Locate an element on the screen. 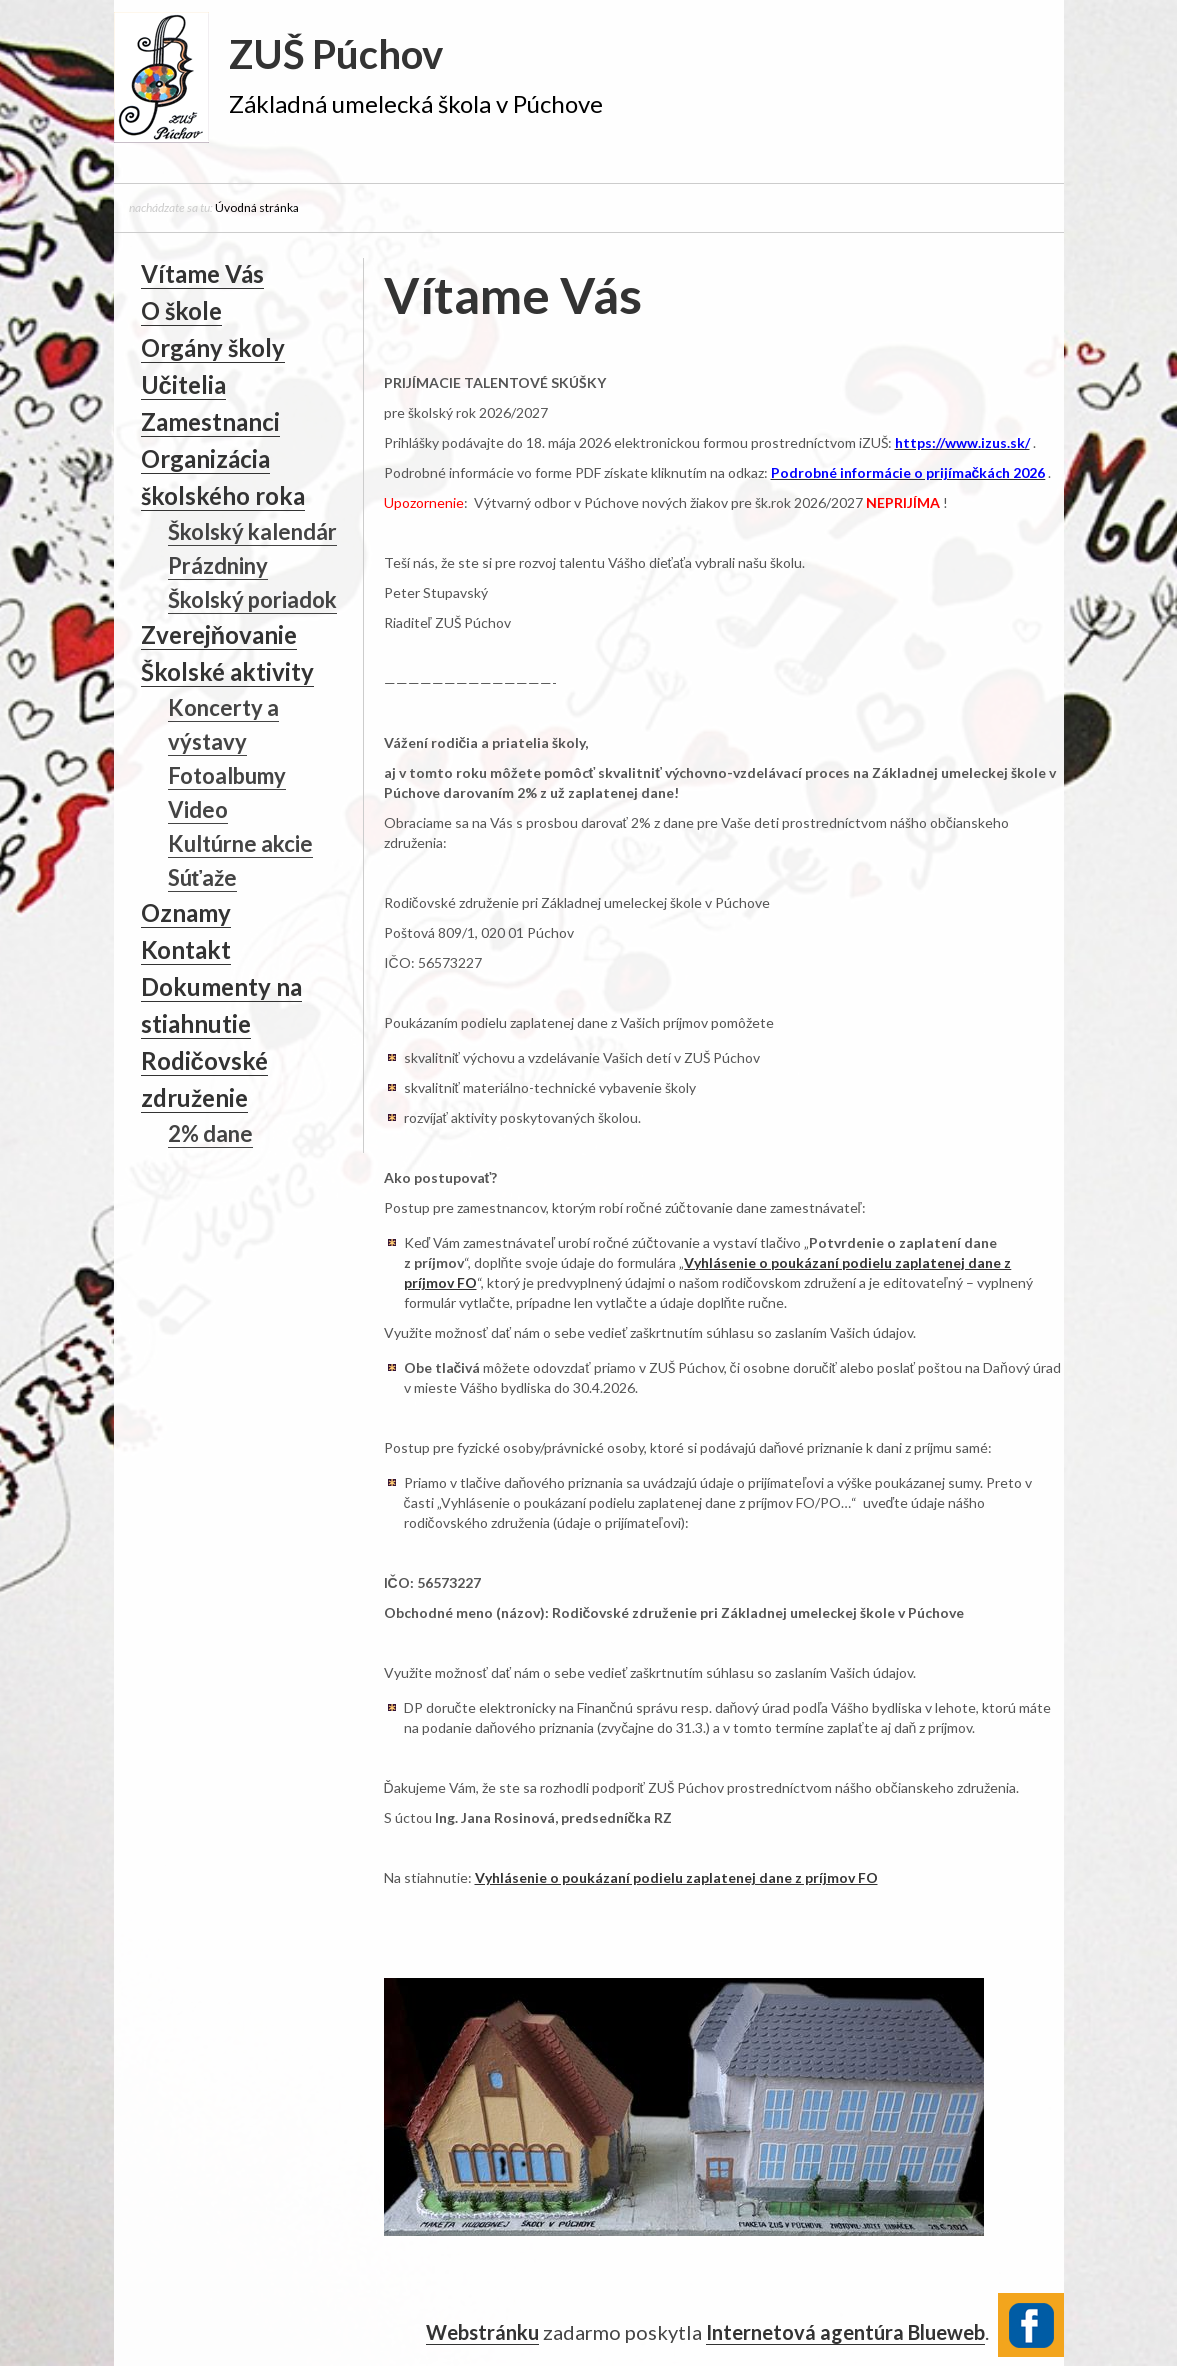 This screenshot has height=2366, width=1177. Zverejňovanie is located at coordinates (219, 634).